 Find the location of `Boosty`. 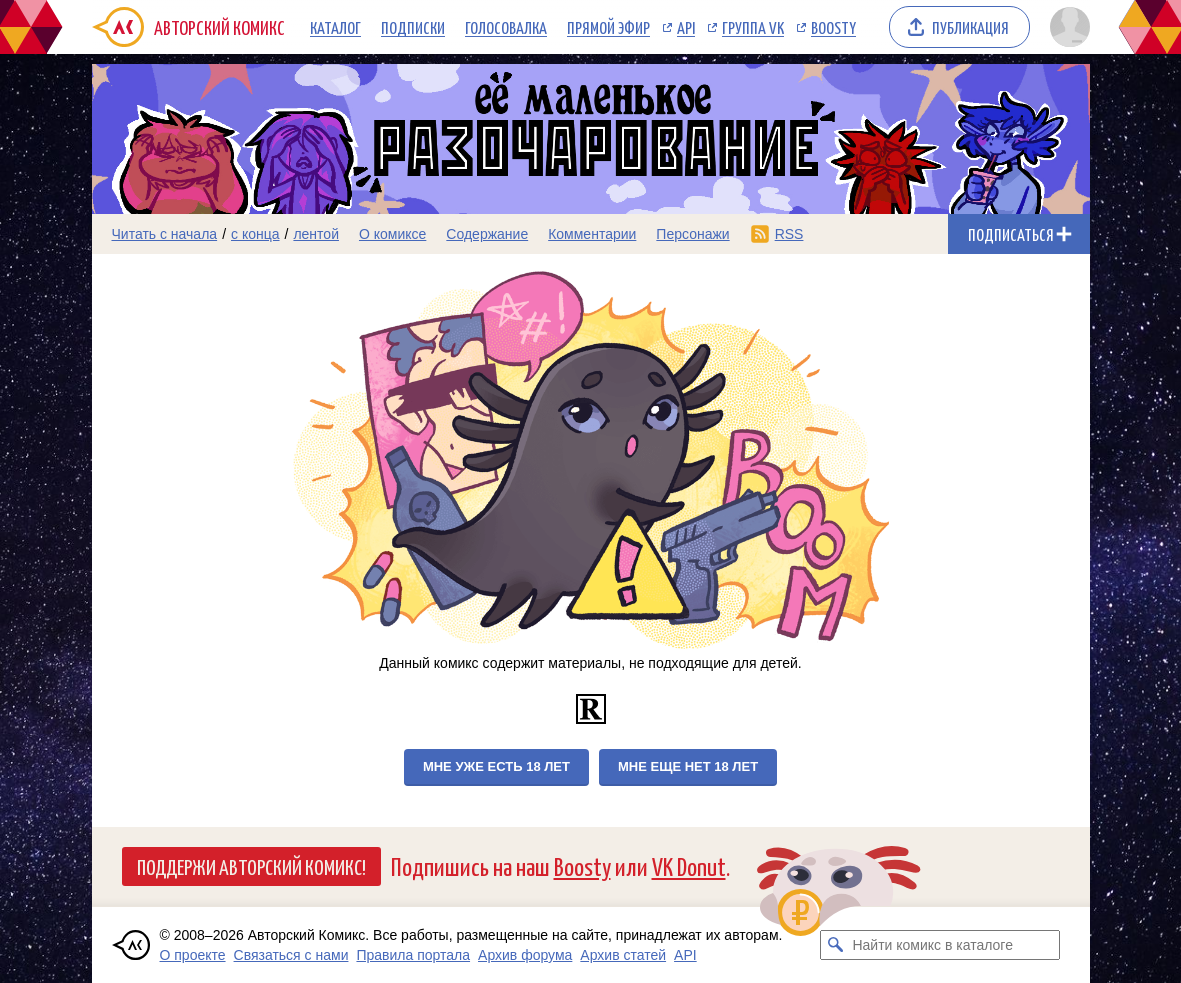

Boosty is located at coordinates (833, 27).